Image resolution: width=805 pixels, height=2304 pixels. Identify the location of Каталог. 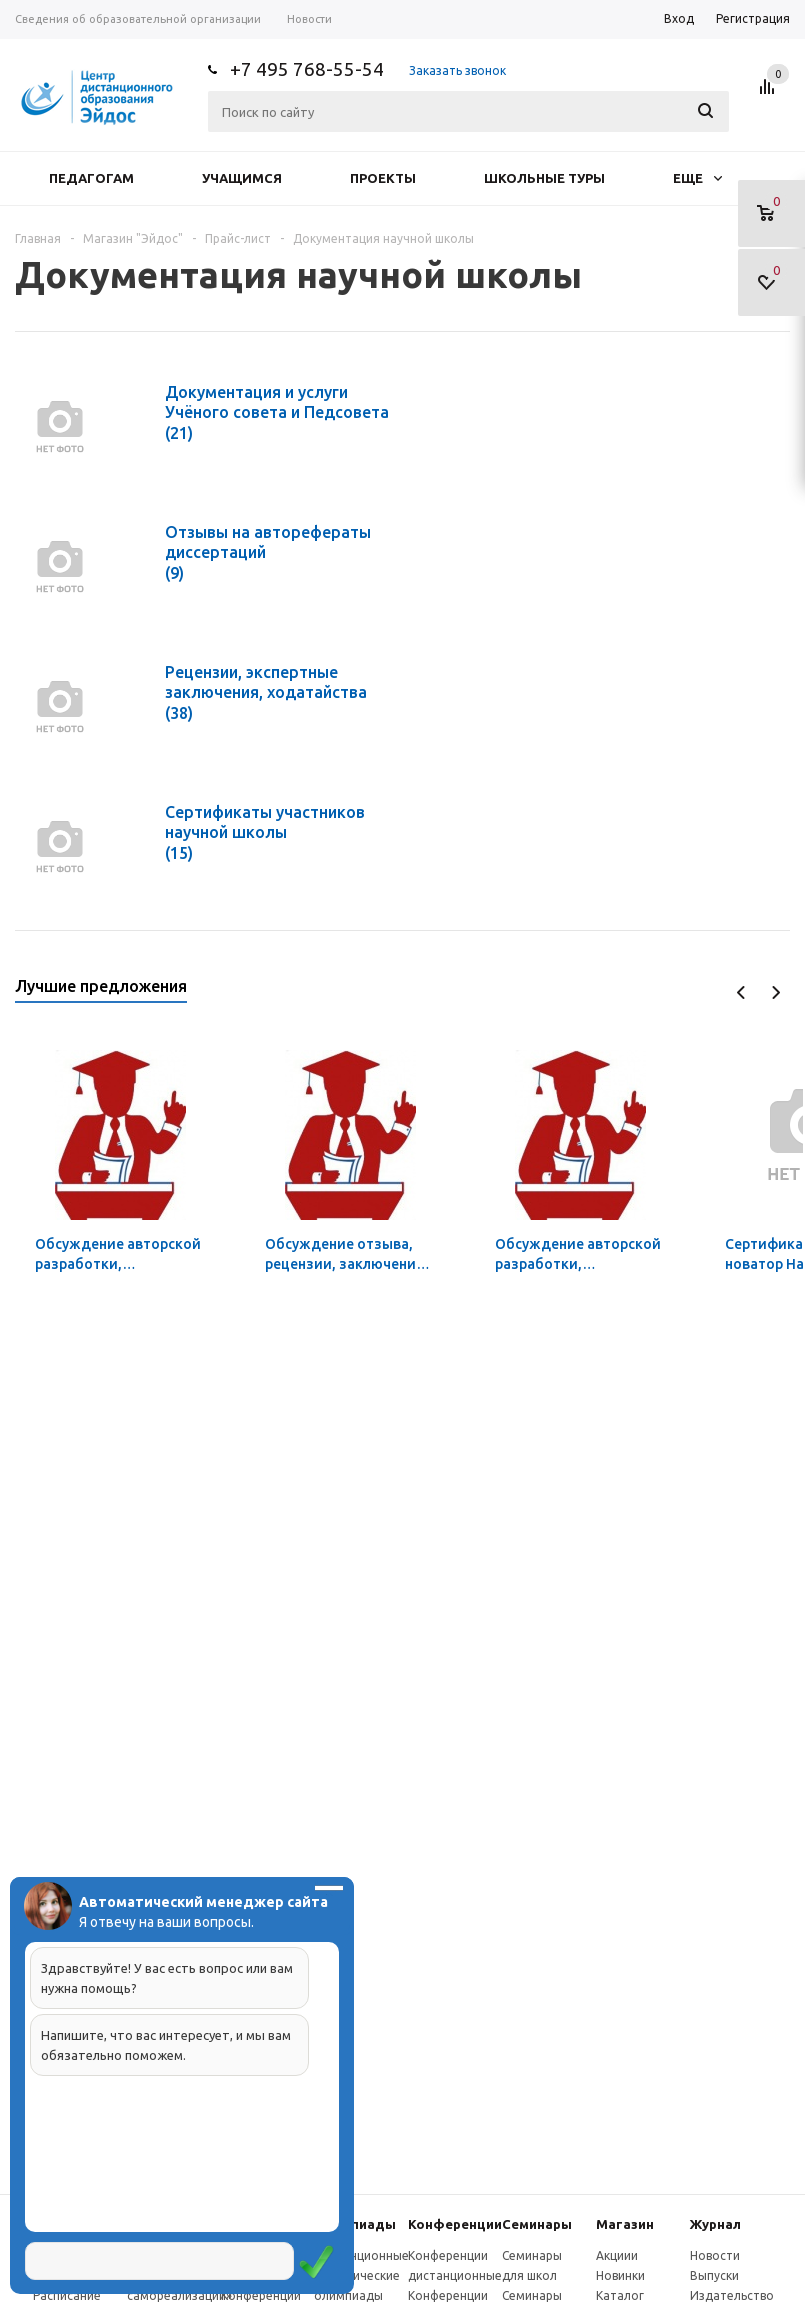
(620, 2295).